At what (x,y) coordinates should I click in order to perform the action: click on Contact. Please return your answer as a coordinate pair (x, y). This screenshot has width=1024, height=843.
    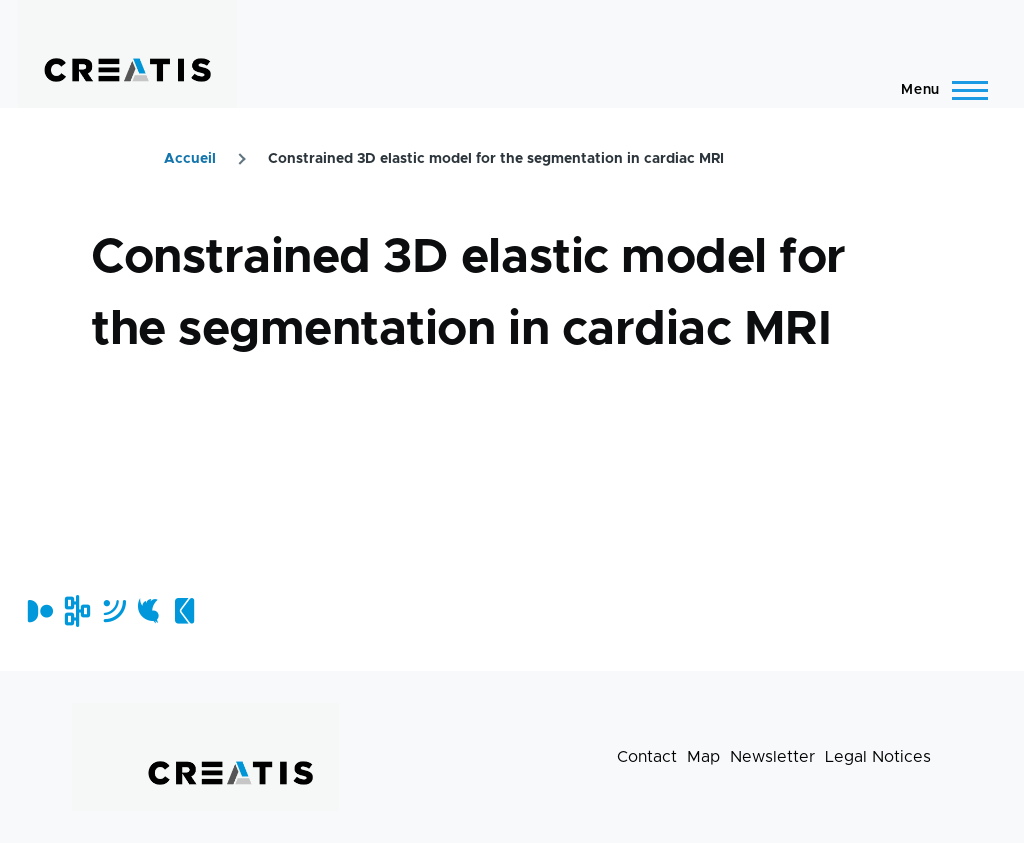
    Looking at the image, I should click on (647, 757).